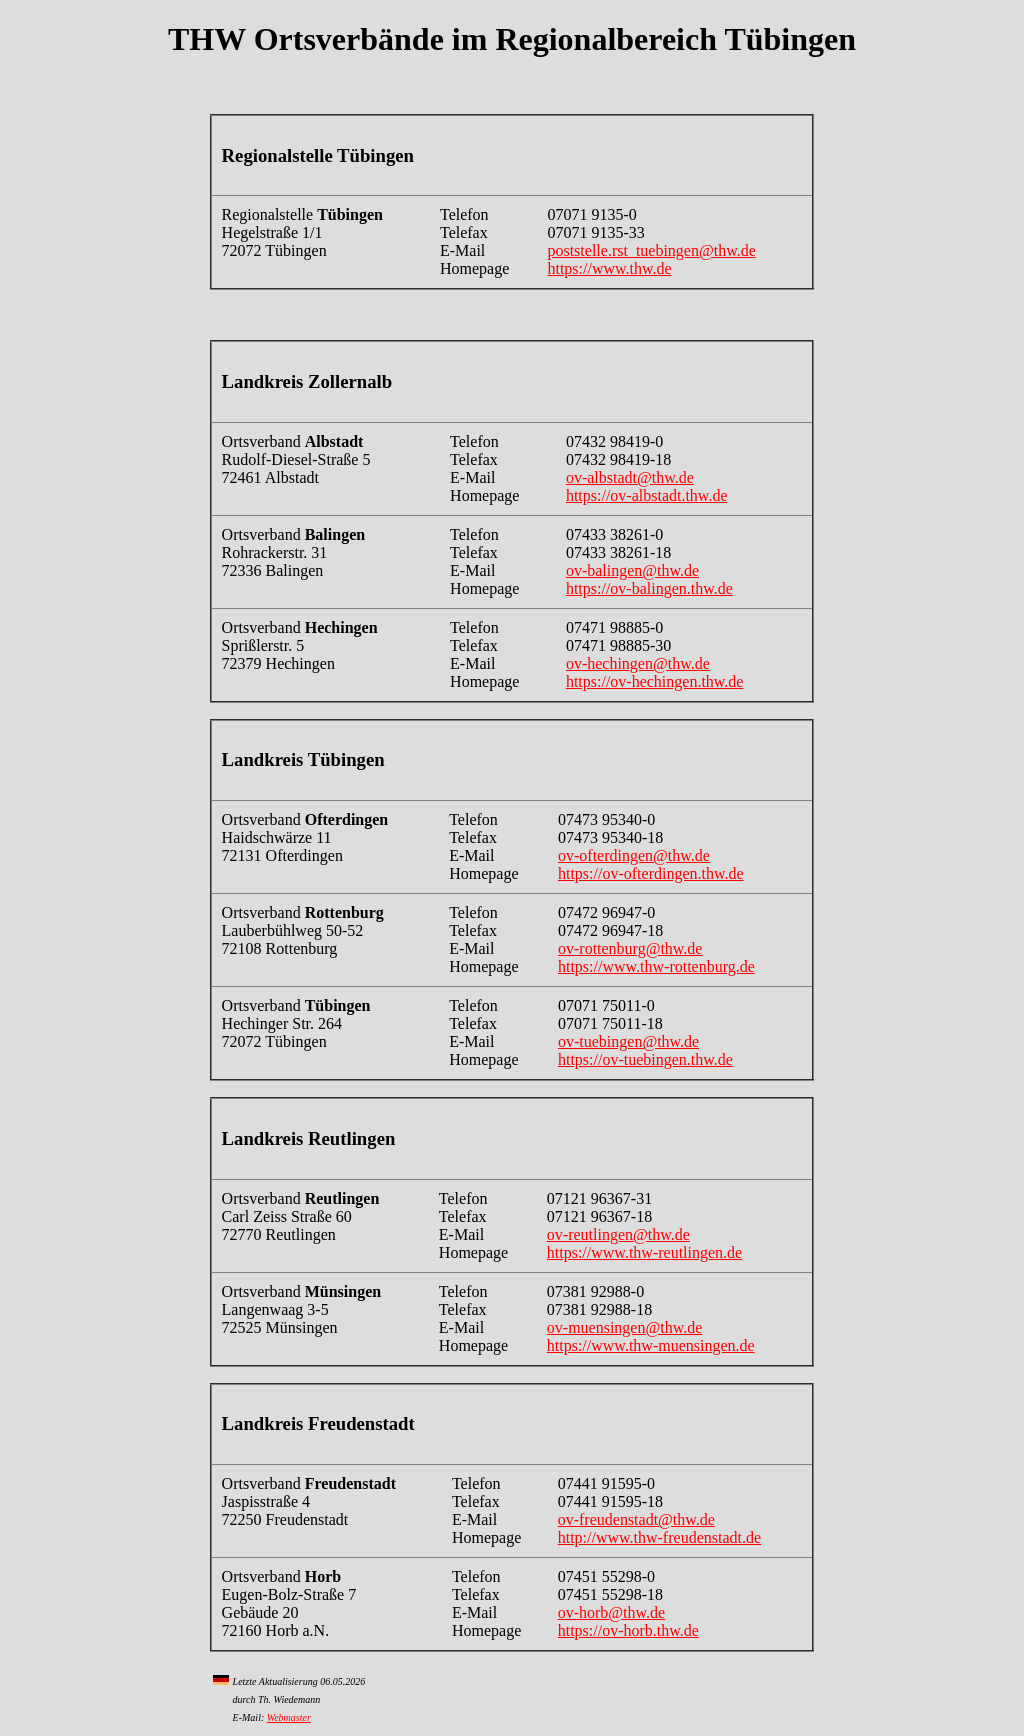 The image size is (1024, 1736). I want to click on ov-albstadt@thw.de, so click(630, 477).